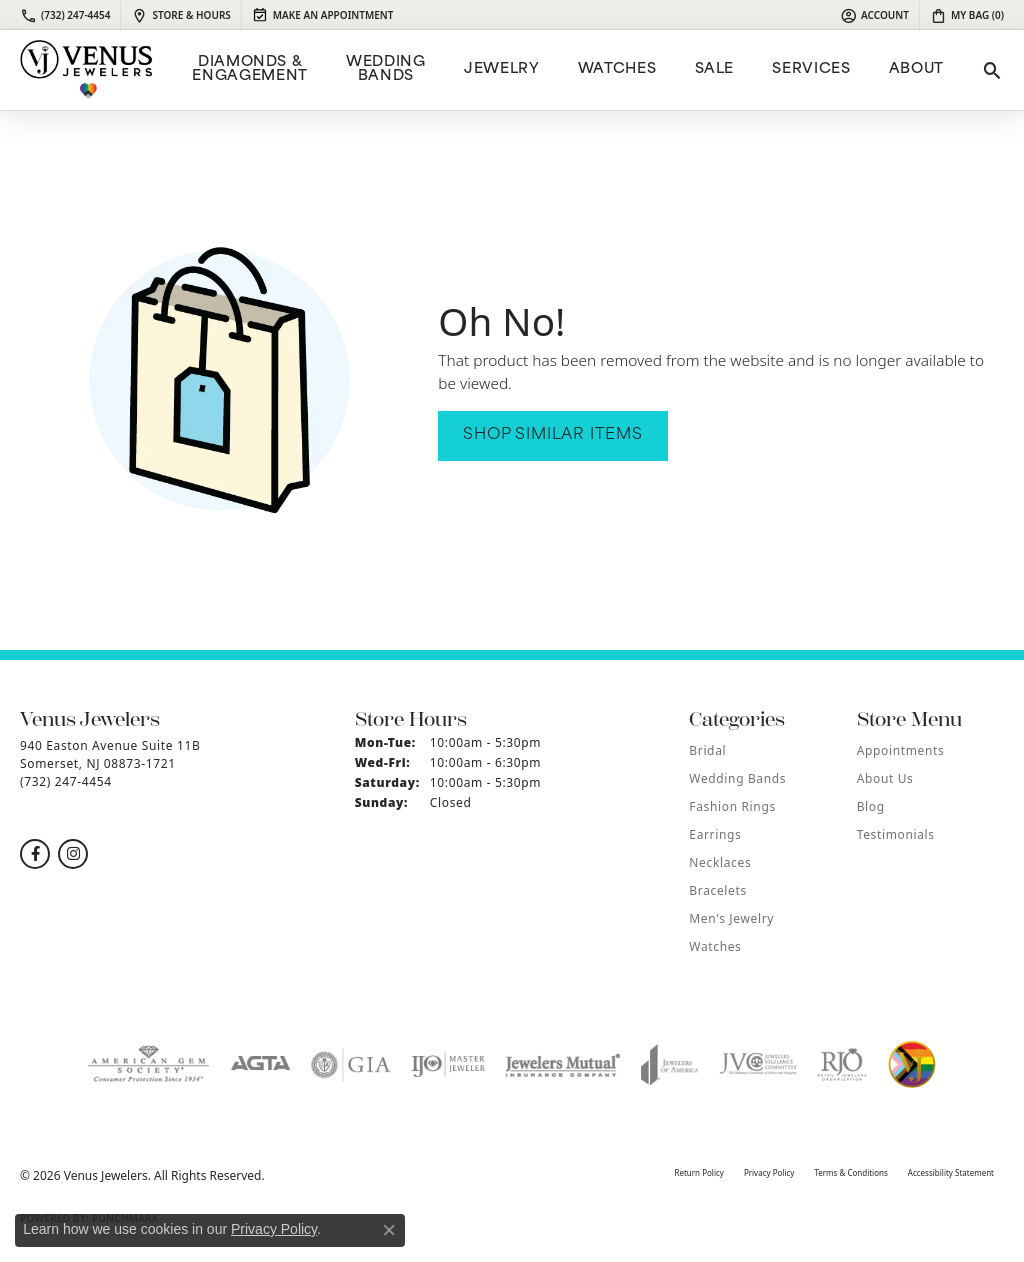  What do you see at coordinates (715, 69) in the screenshot?
I see `Sale` at bounding box center [715, 69].